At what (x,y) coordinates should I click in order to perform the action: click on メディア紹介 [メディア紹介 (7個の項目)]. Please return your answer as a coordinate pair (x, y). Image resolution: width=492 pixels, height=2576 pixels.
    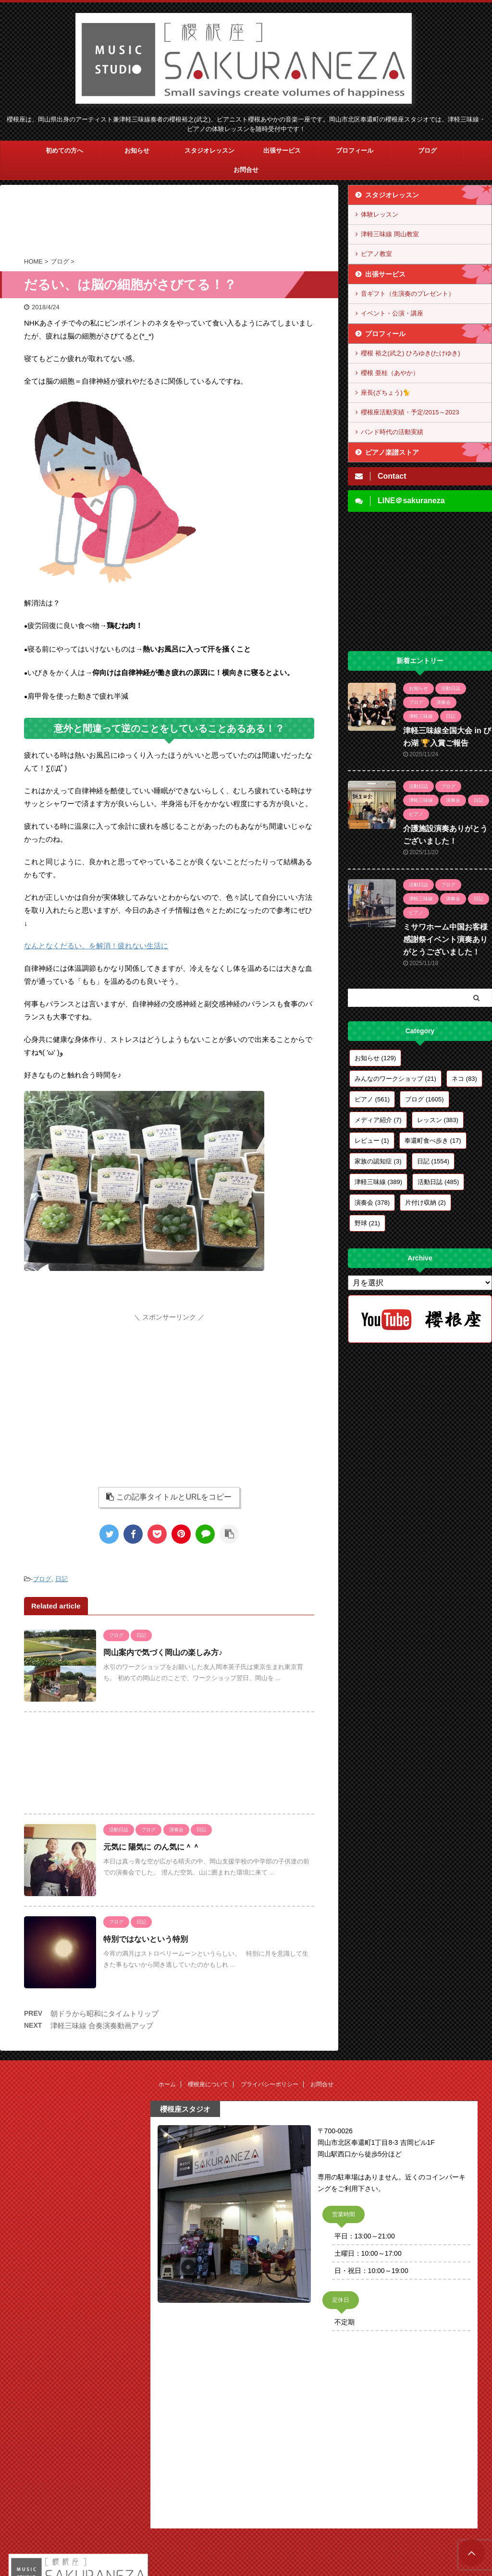
    Looking at the image, I should click on (378, 1120).